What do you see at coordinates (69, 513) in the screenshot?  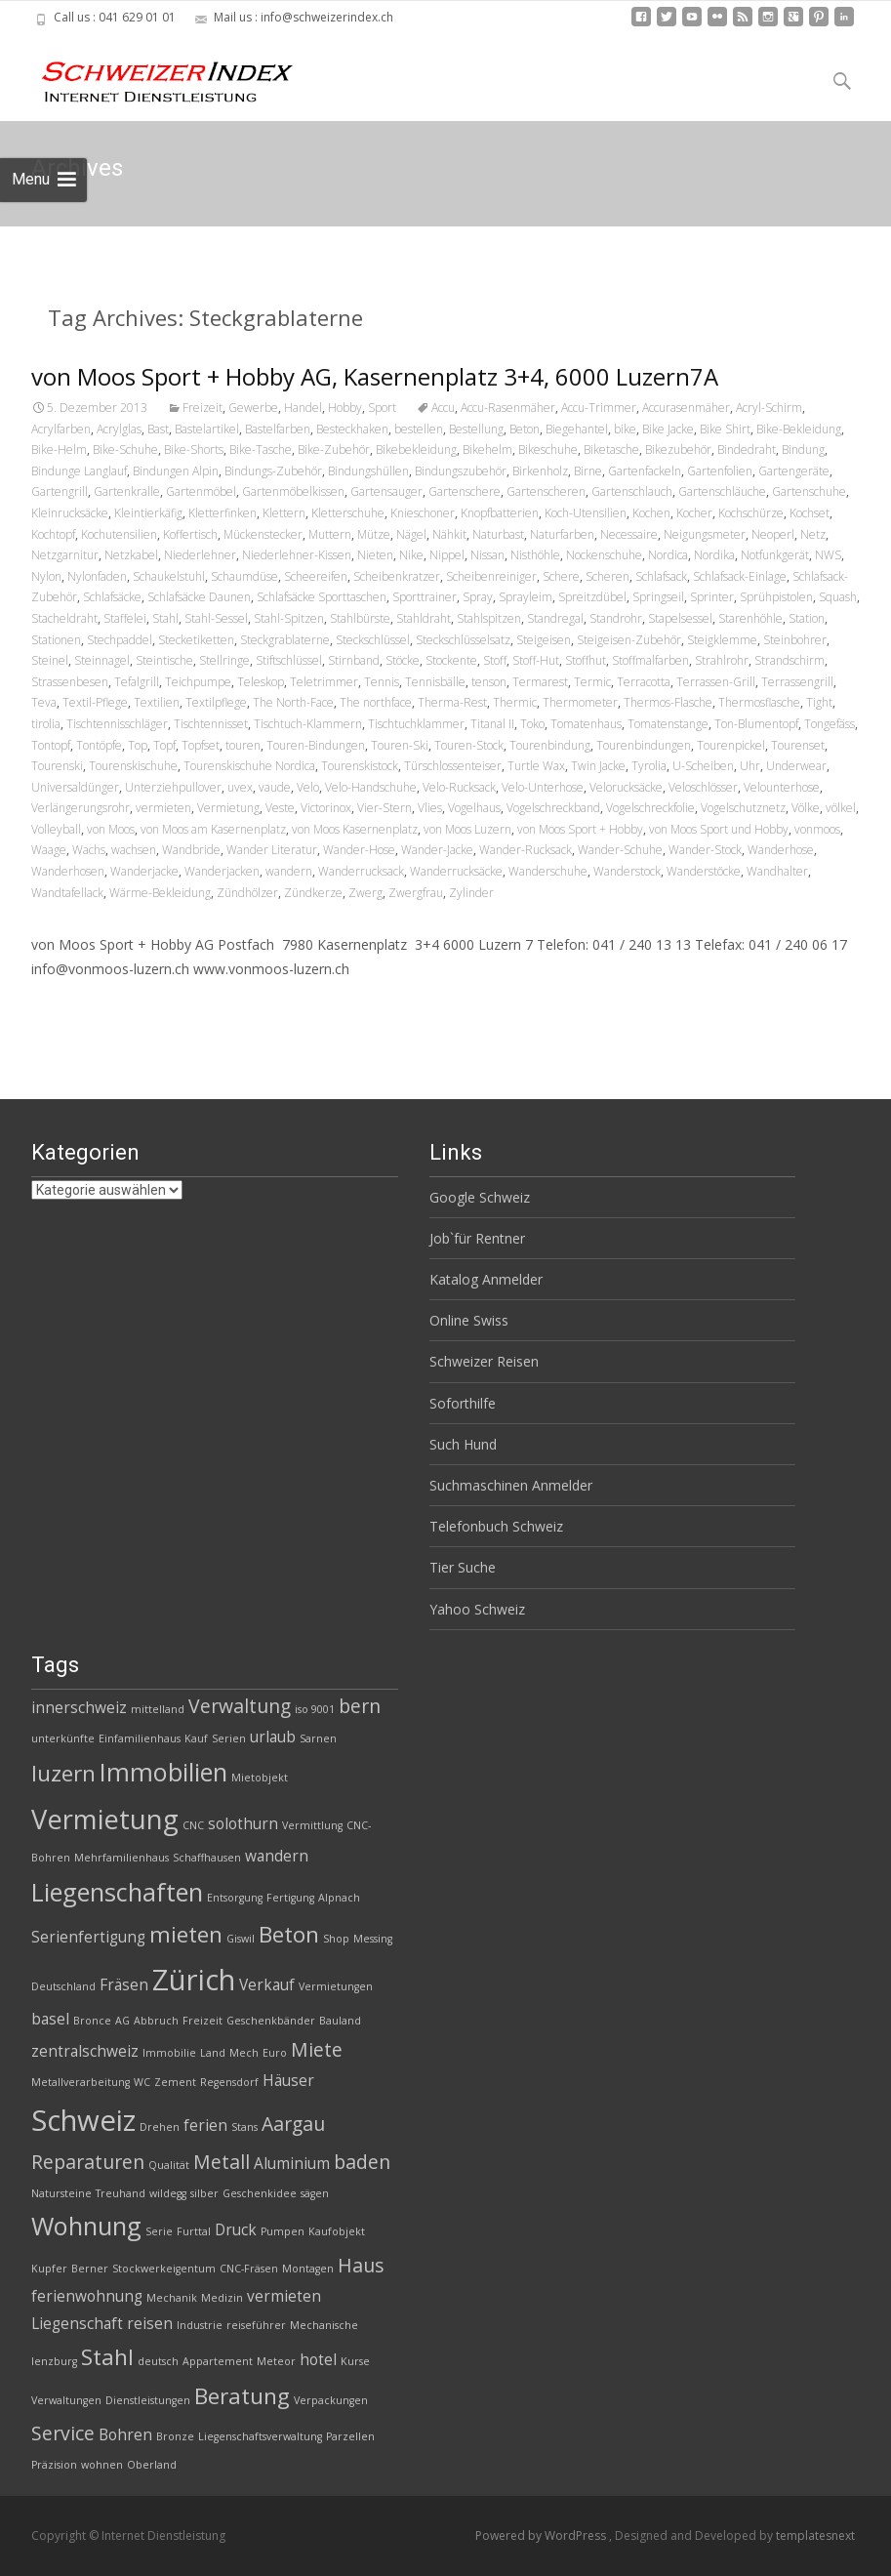 I see `Kleinrucksäcke` at bounding box center [69, 513].